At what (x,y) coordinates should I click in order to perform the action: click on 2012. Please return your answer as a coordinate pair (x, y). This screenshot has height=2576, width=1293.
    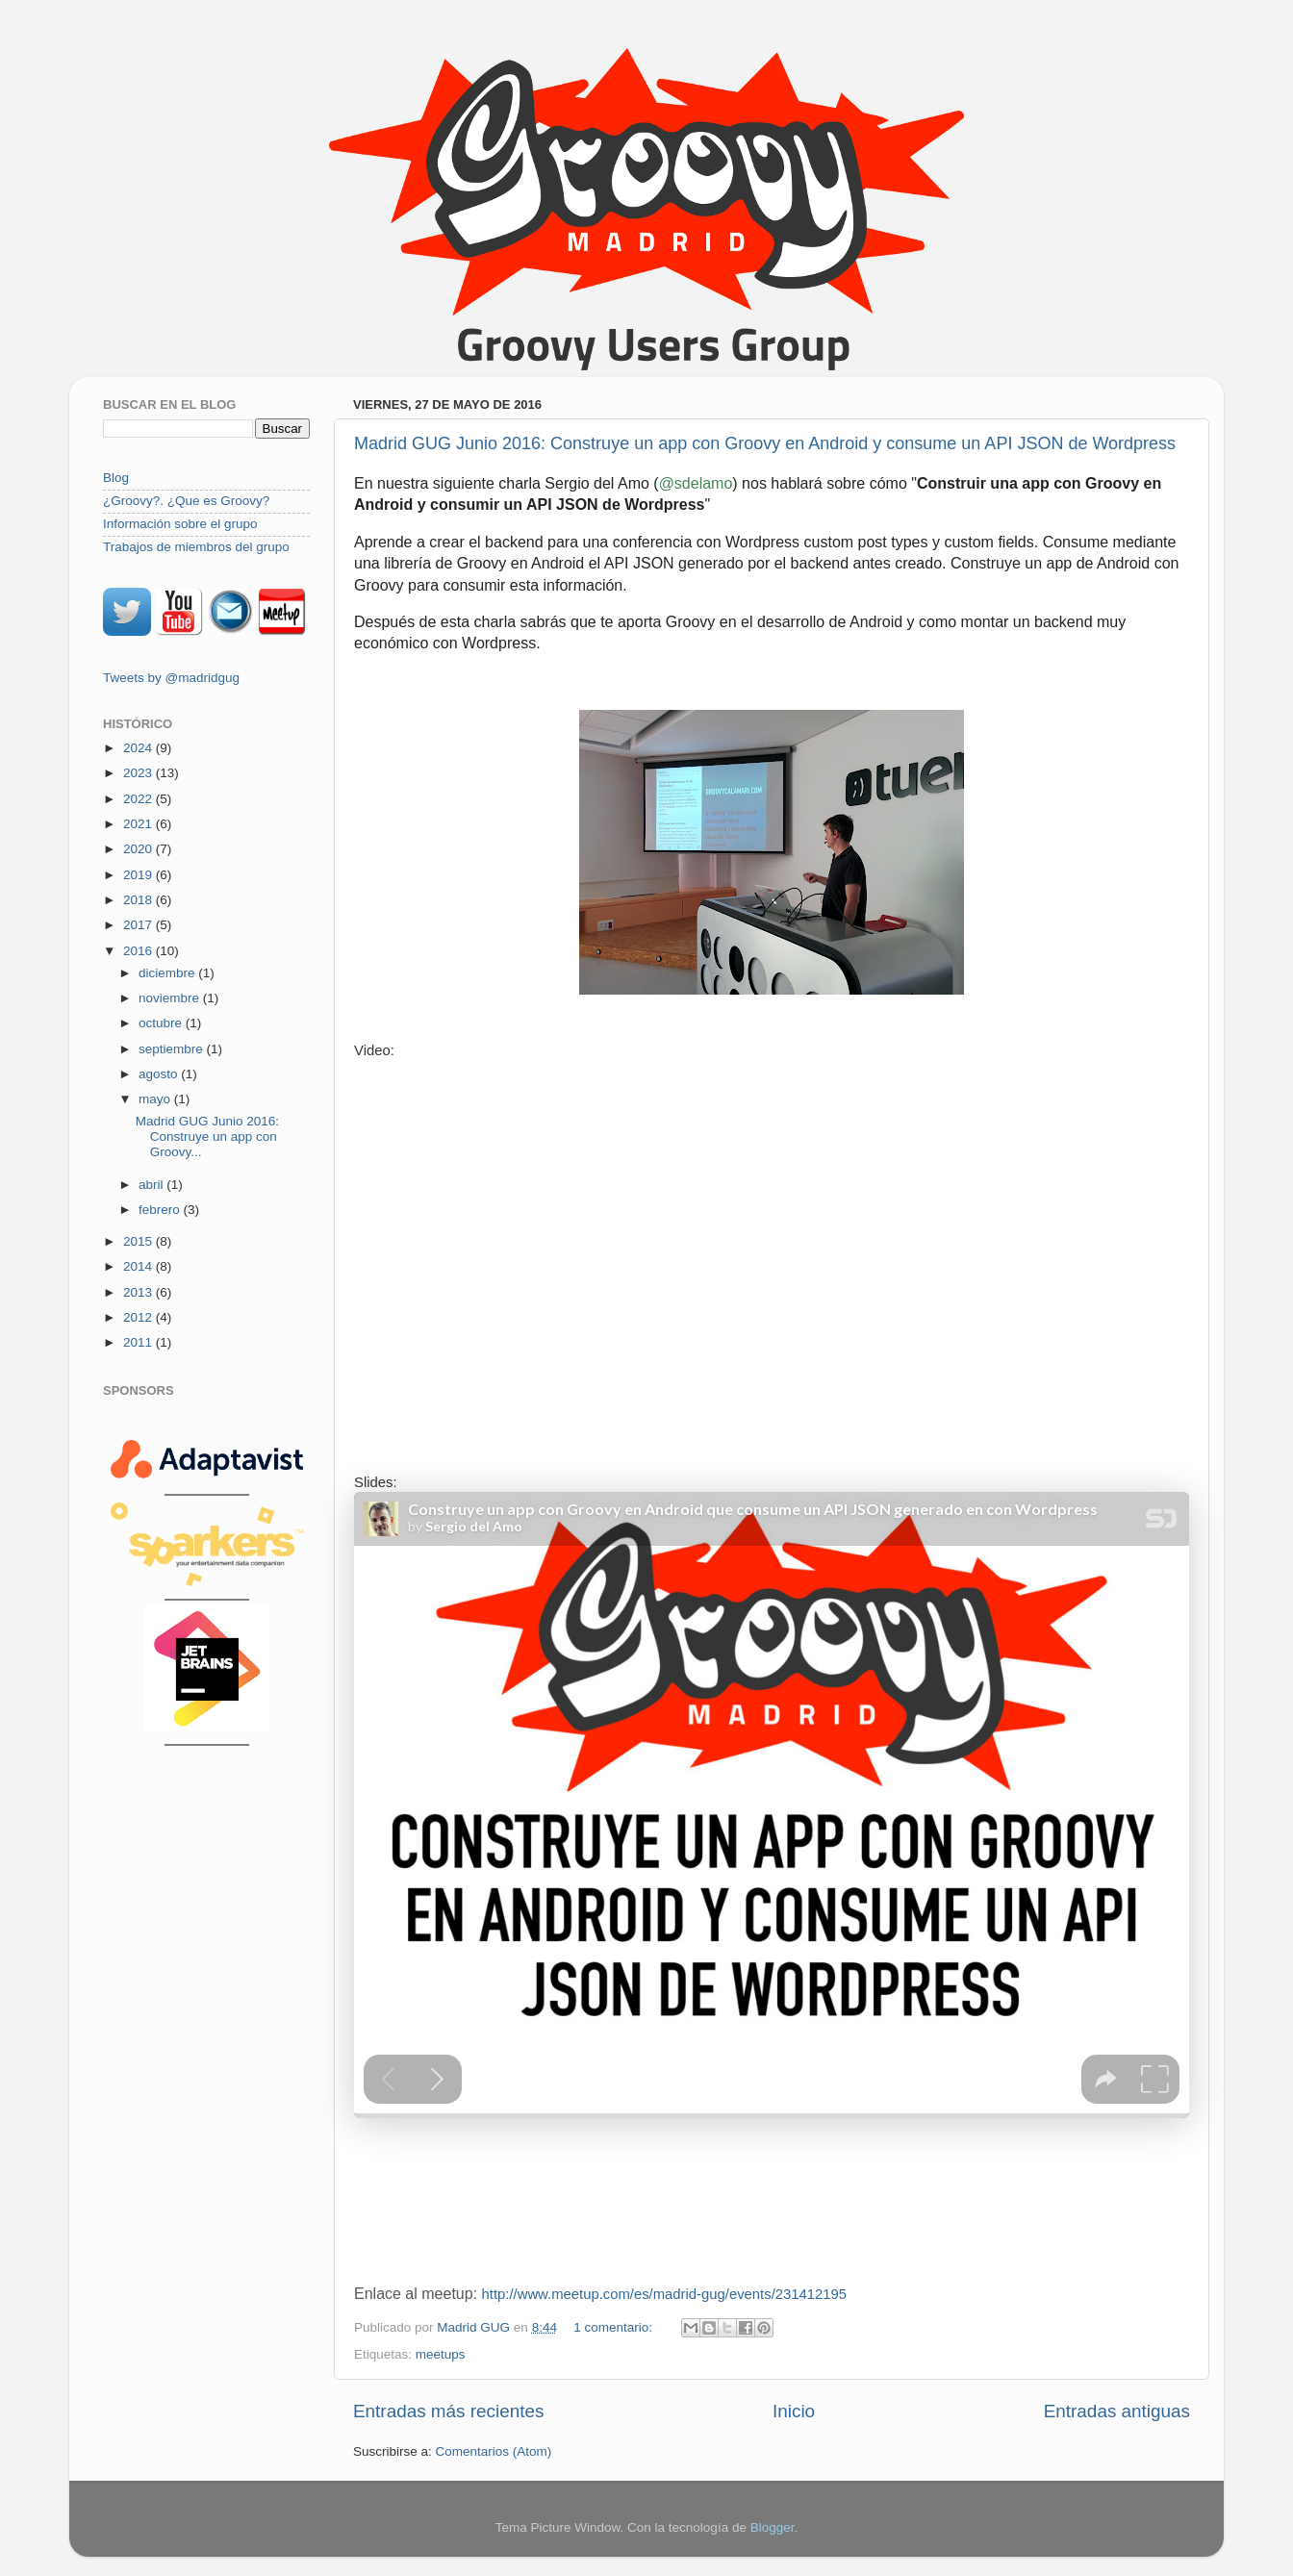
    Looking at the image, I should click on (139, 1317).